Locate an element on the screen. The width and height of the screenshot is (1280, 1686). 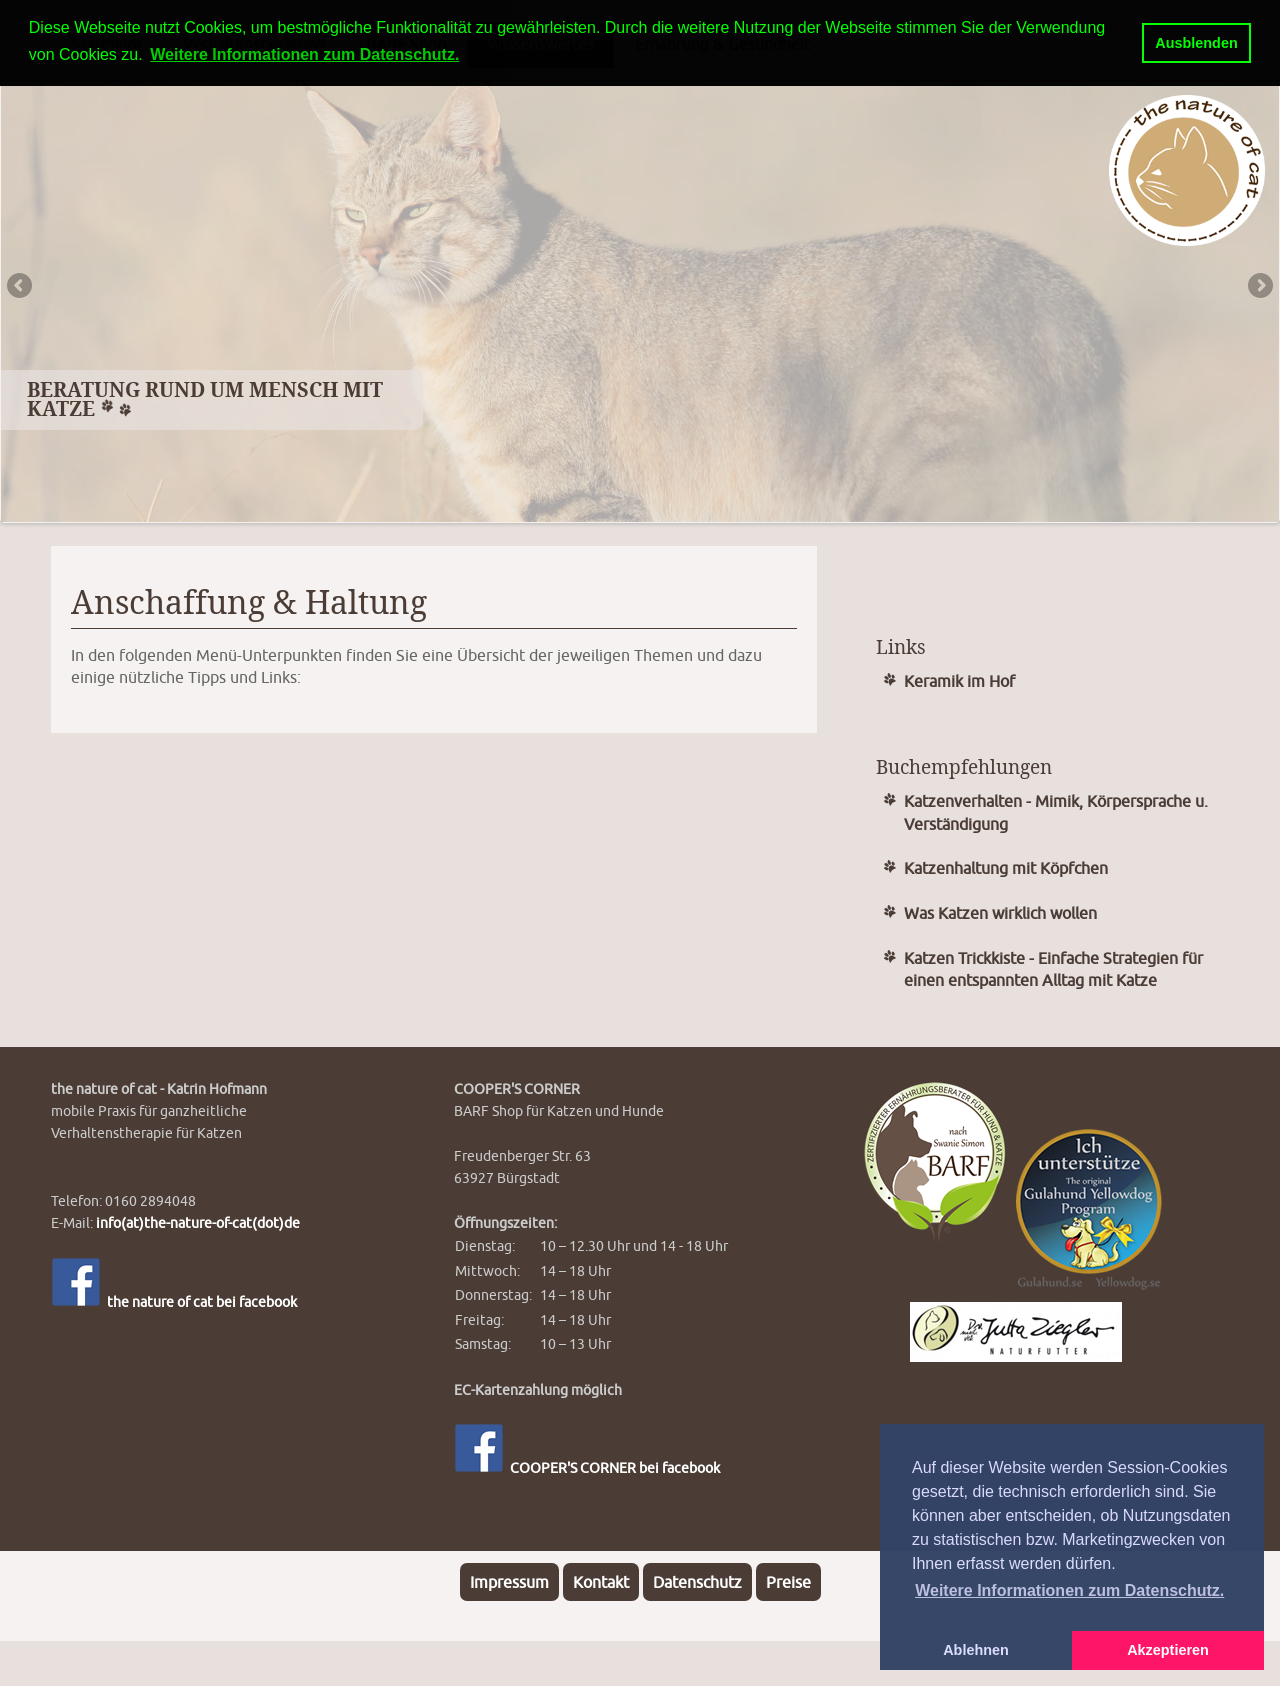
info(at)the-nature-of-cat(dot)de is located at coordinates (198, 1222).